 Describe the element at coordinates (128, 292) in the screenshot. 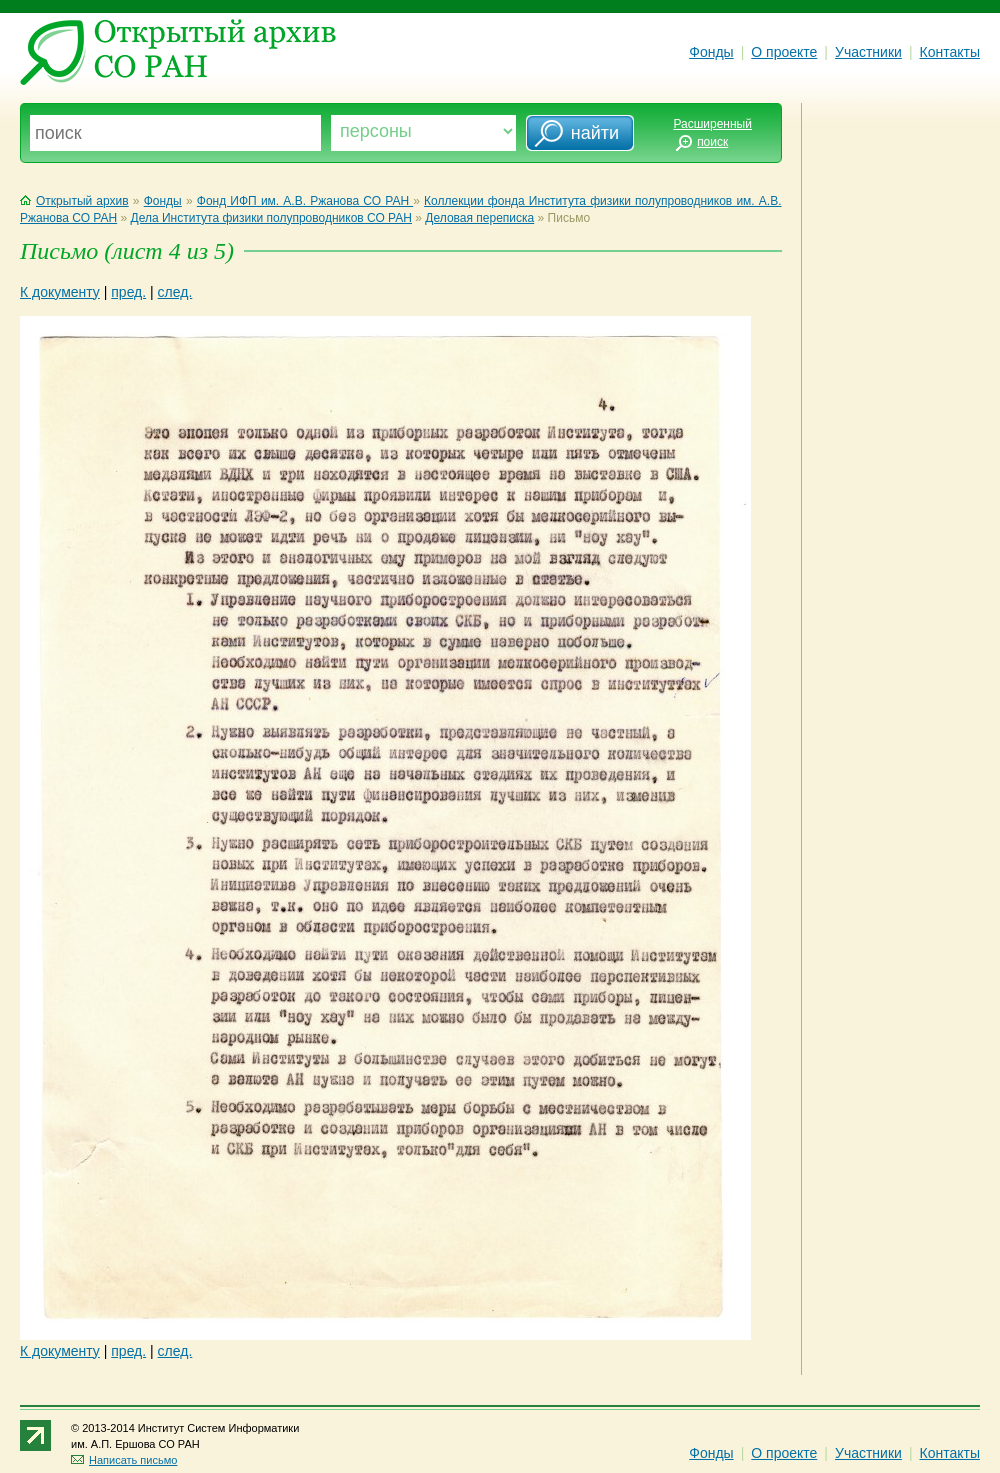

I see `пред.` at that location.